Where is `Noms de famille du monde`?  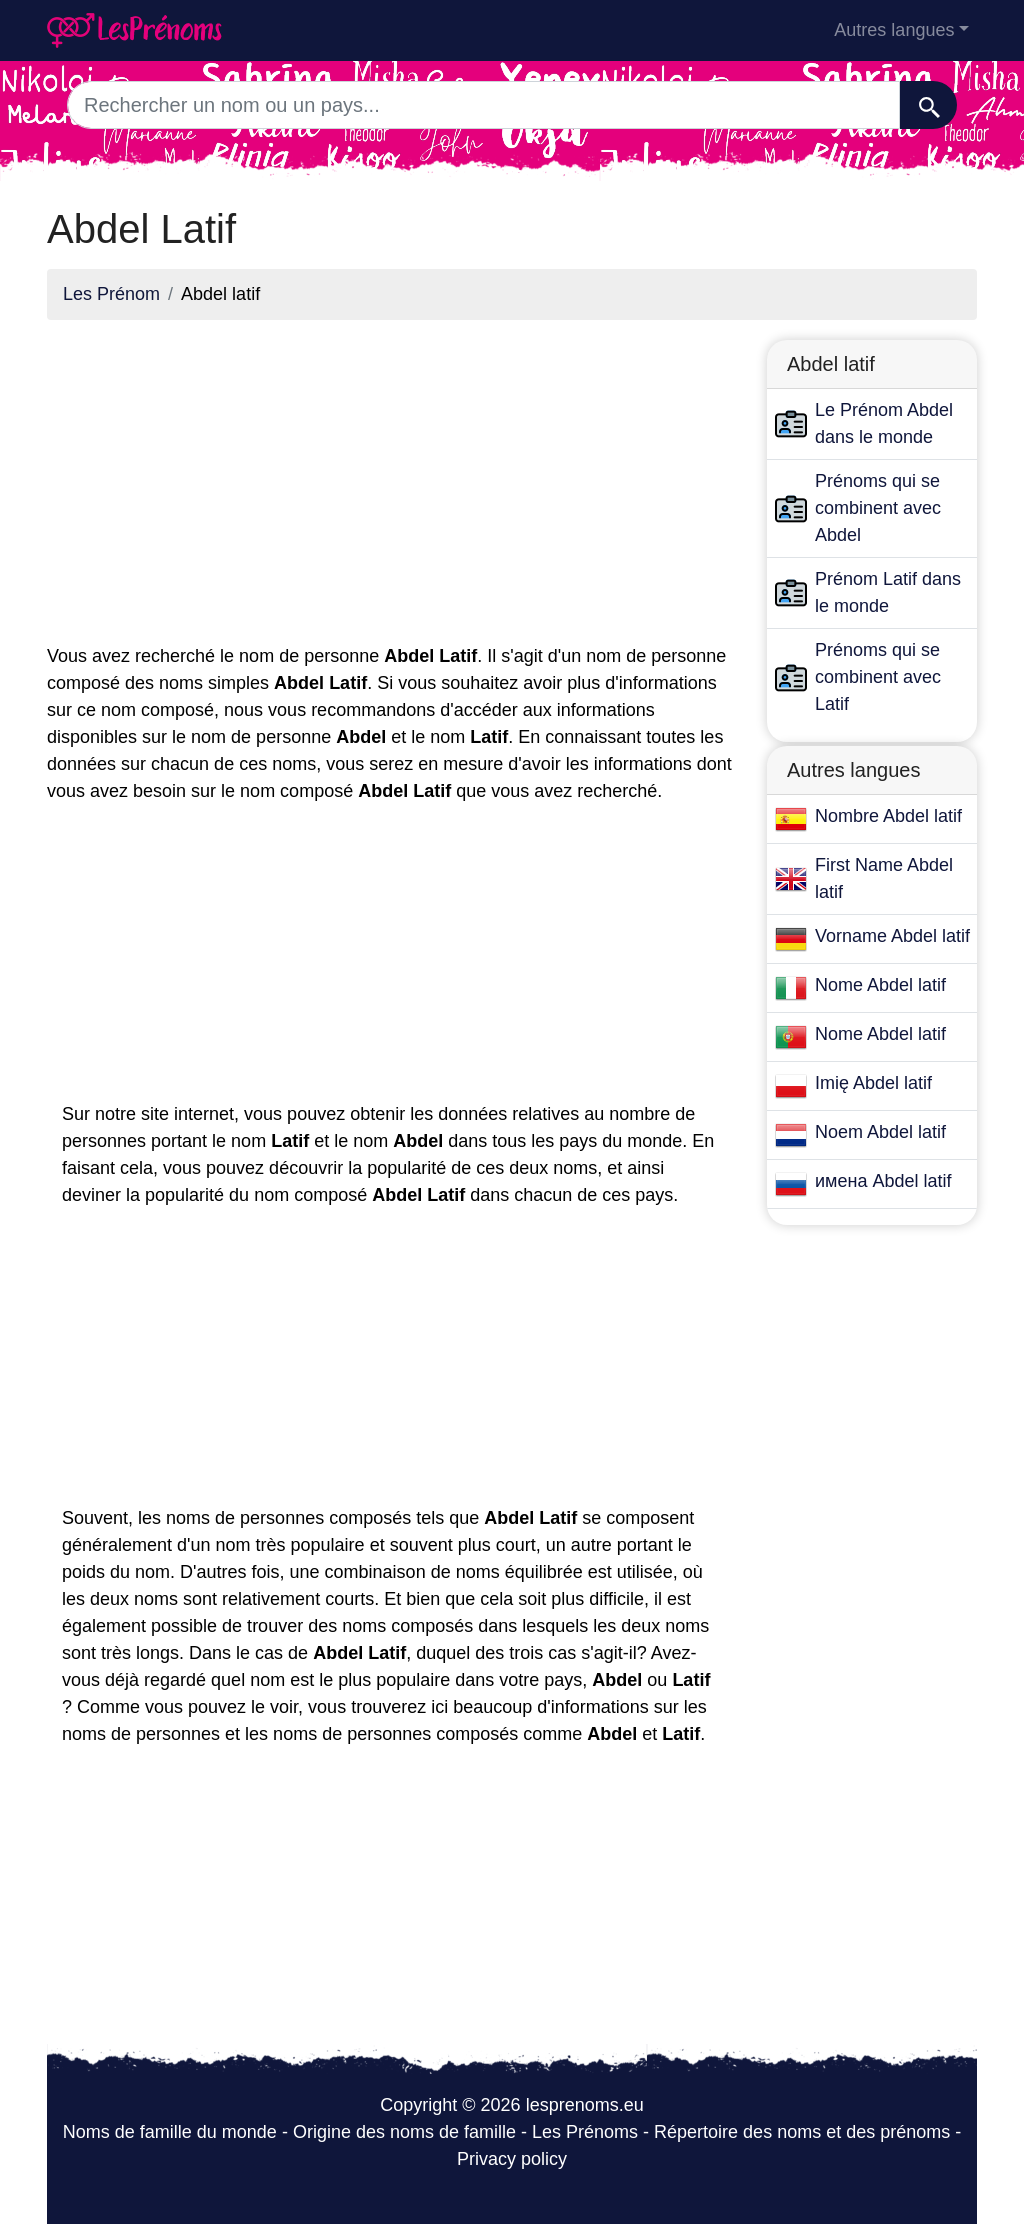
Noms de famille du monde is located at coordinates (170, 2132).